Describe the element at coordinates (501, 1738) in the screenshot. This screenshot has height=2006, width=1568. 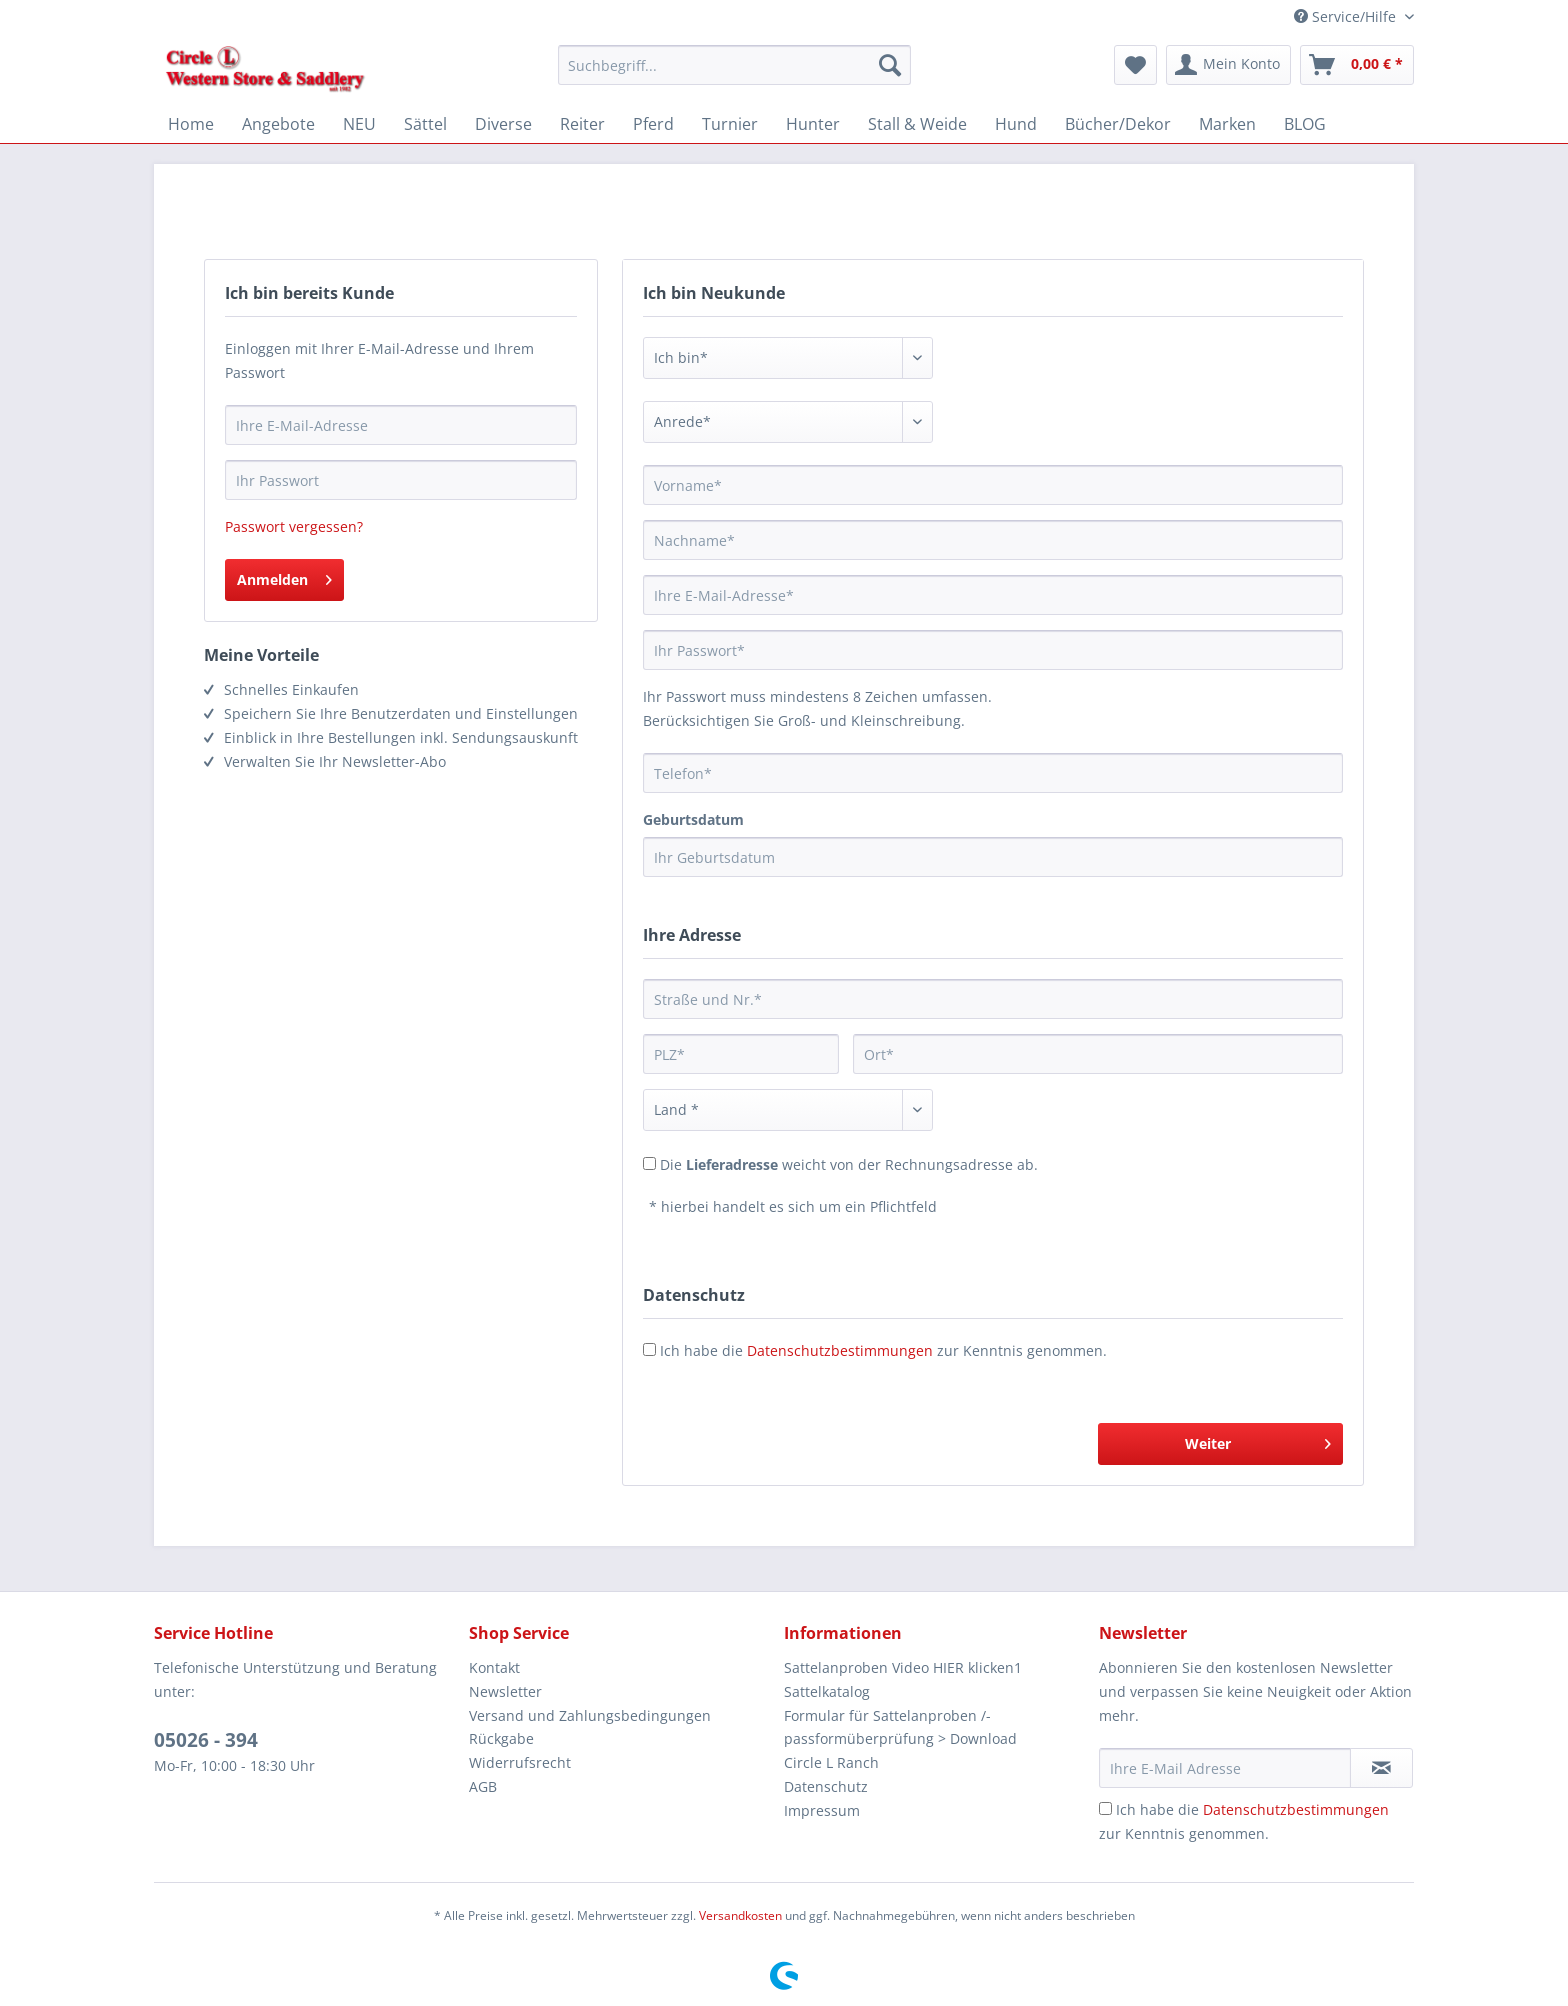
I see `Rückgabe` at that location.